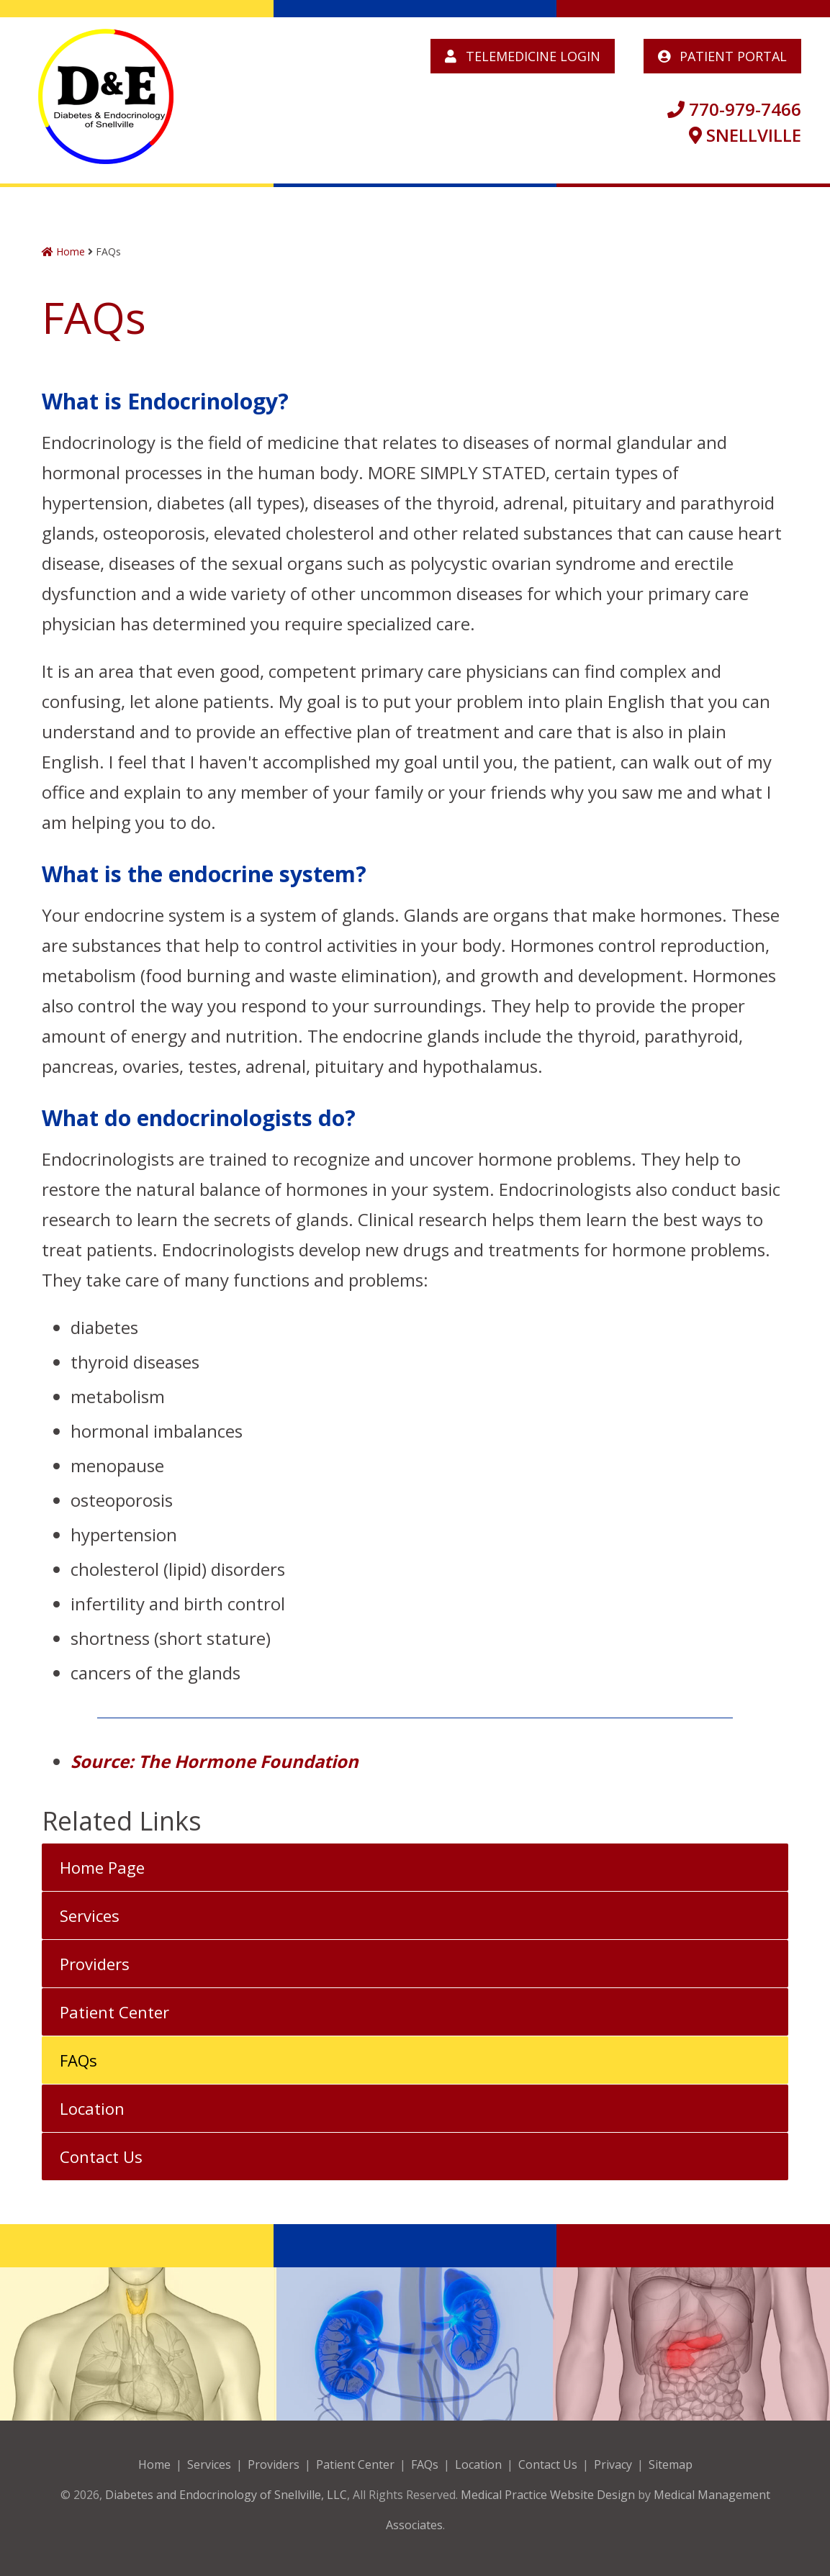 The image size is (830, 2576). Describe the element at coordinates (92, 2108) in the screenshot. I see `Location` at that location.